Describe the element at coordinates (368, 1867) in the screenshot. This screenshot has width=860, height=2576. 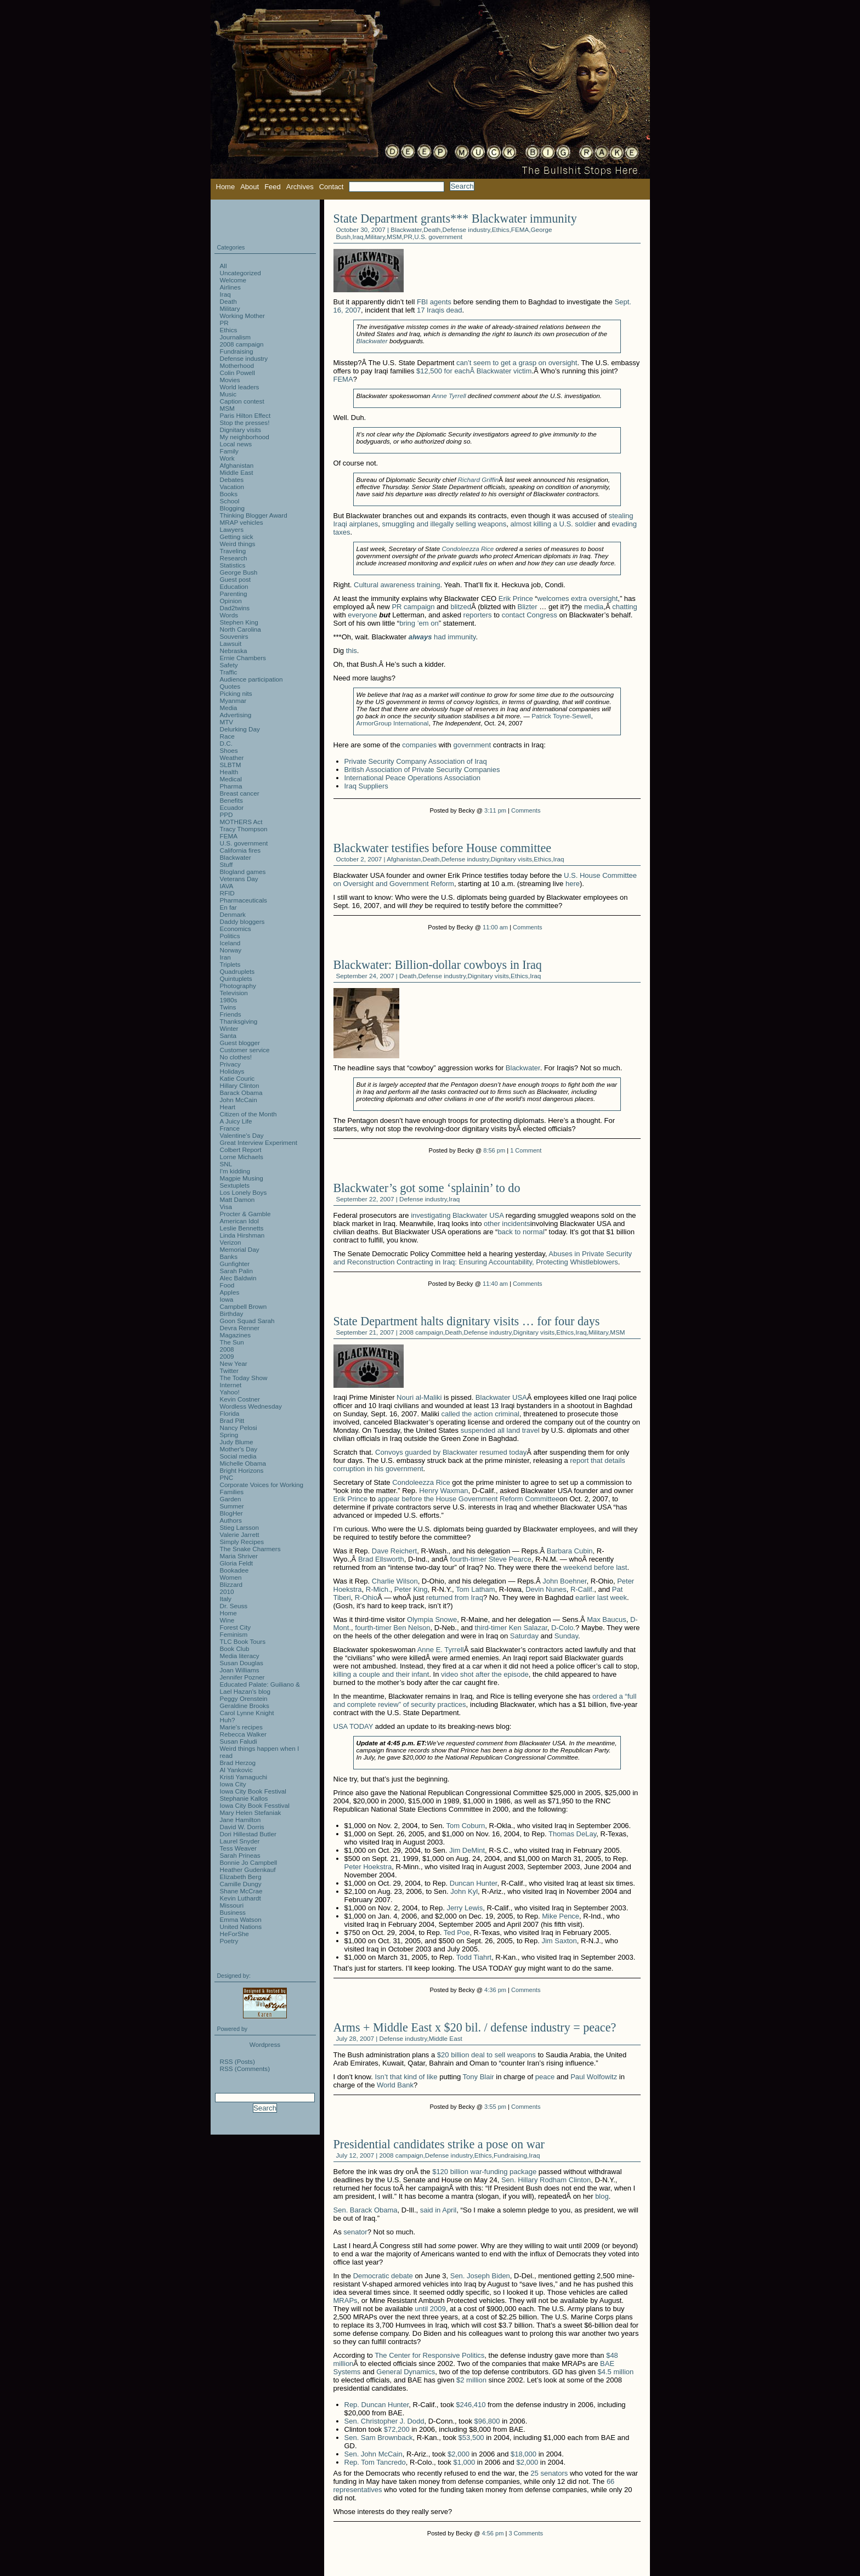
I see `Peter Hoekstra` at that location.